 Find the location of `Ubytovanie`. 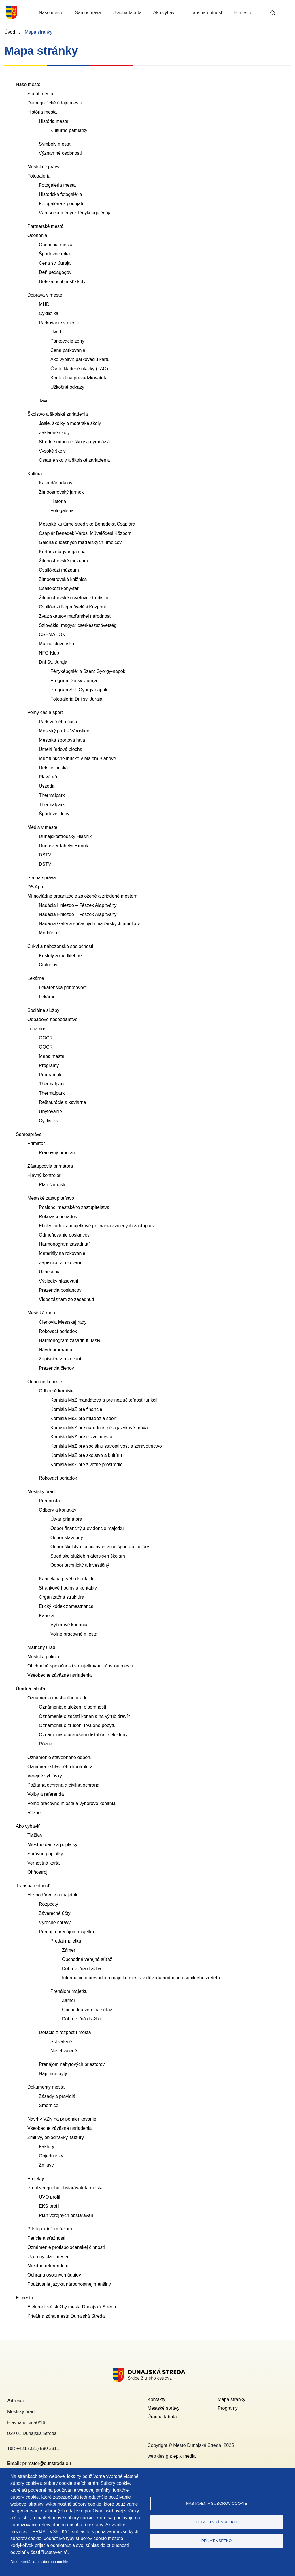

Ubytovanie is located at coordinates (50, 1111).